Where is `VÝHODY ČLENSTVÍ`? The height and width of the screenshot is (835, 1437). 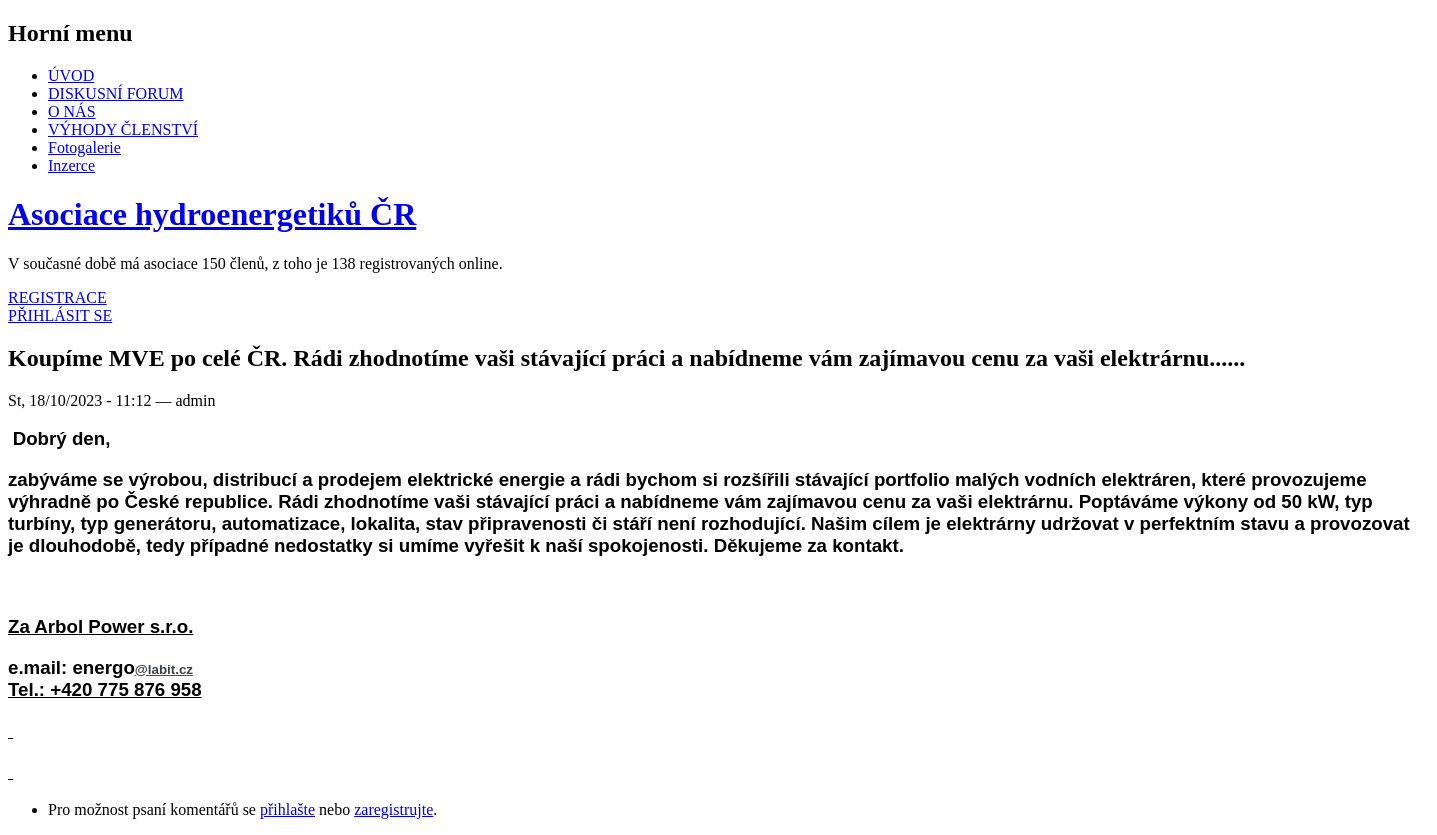
VÝHODY ČLENSTVÍ is located at coordinates (123, 129).